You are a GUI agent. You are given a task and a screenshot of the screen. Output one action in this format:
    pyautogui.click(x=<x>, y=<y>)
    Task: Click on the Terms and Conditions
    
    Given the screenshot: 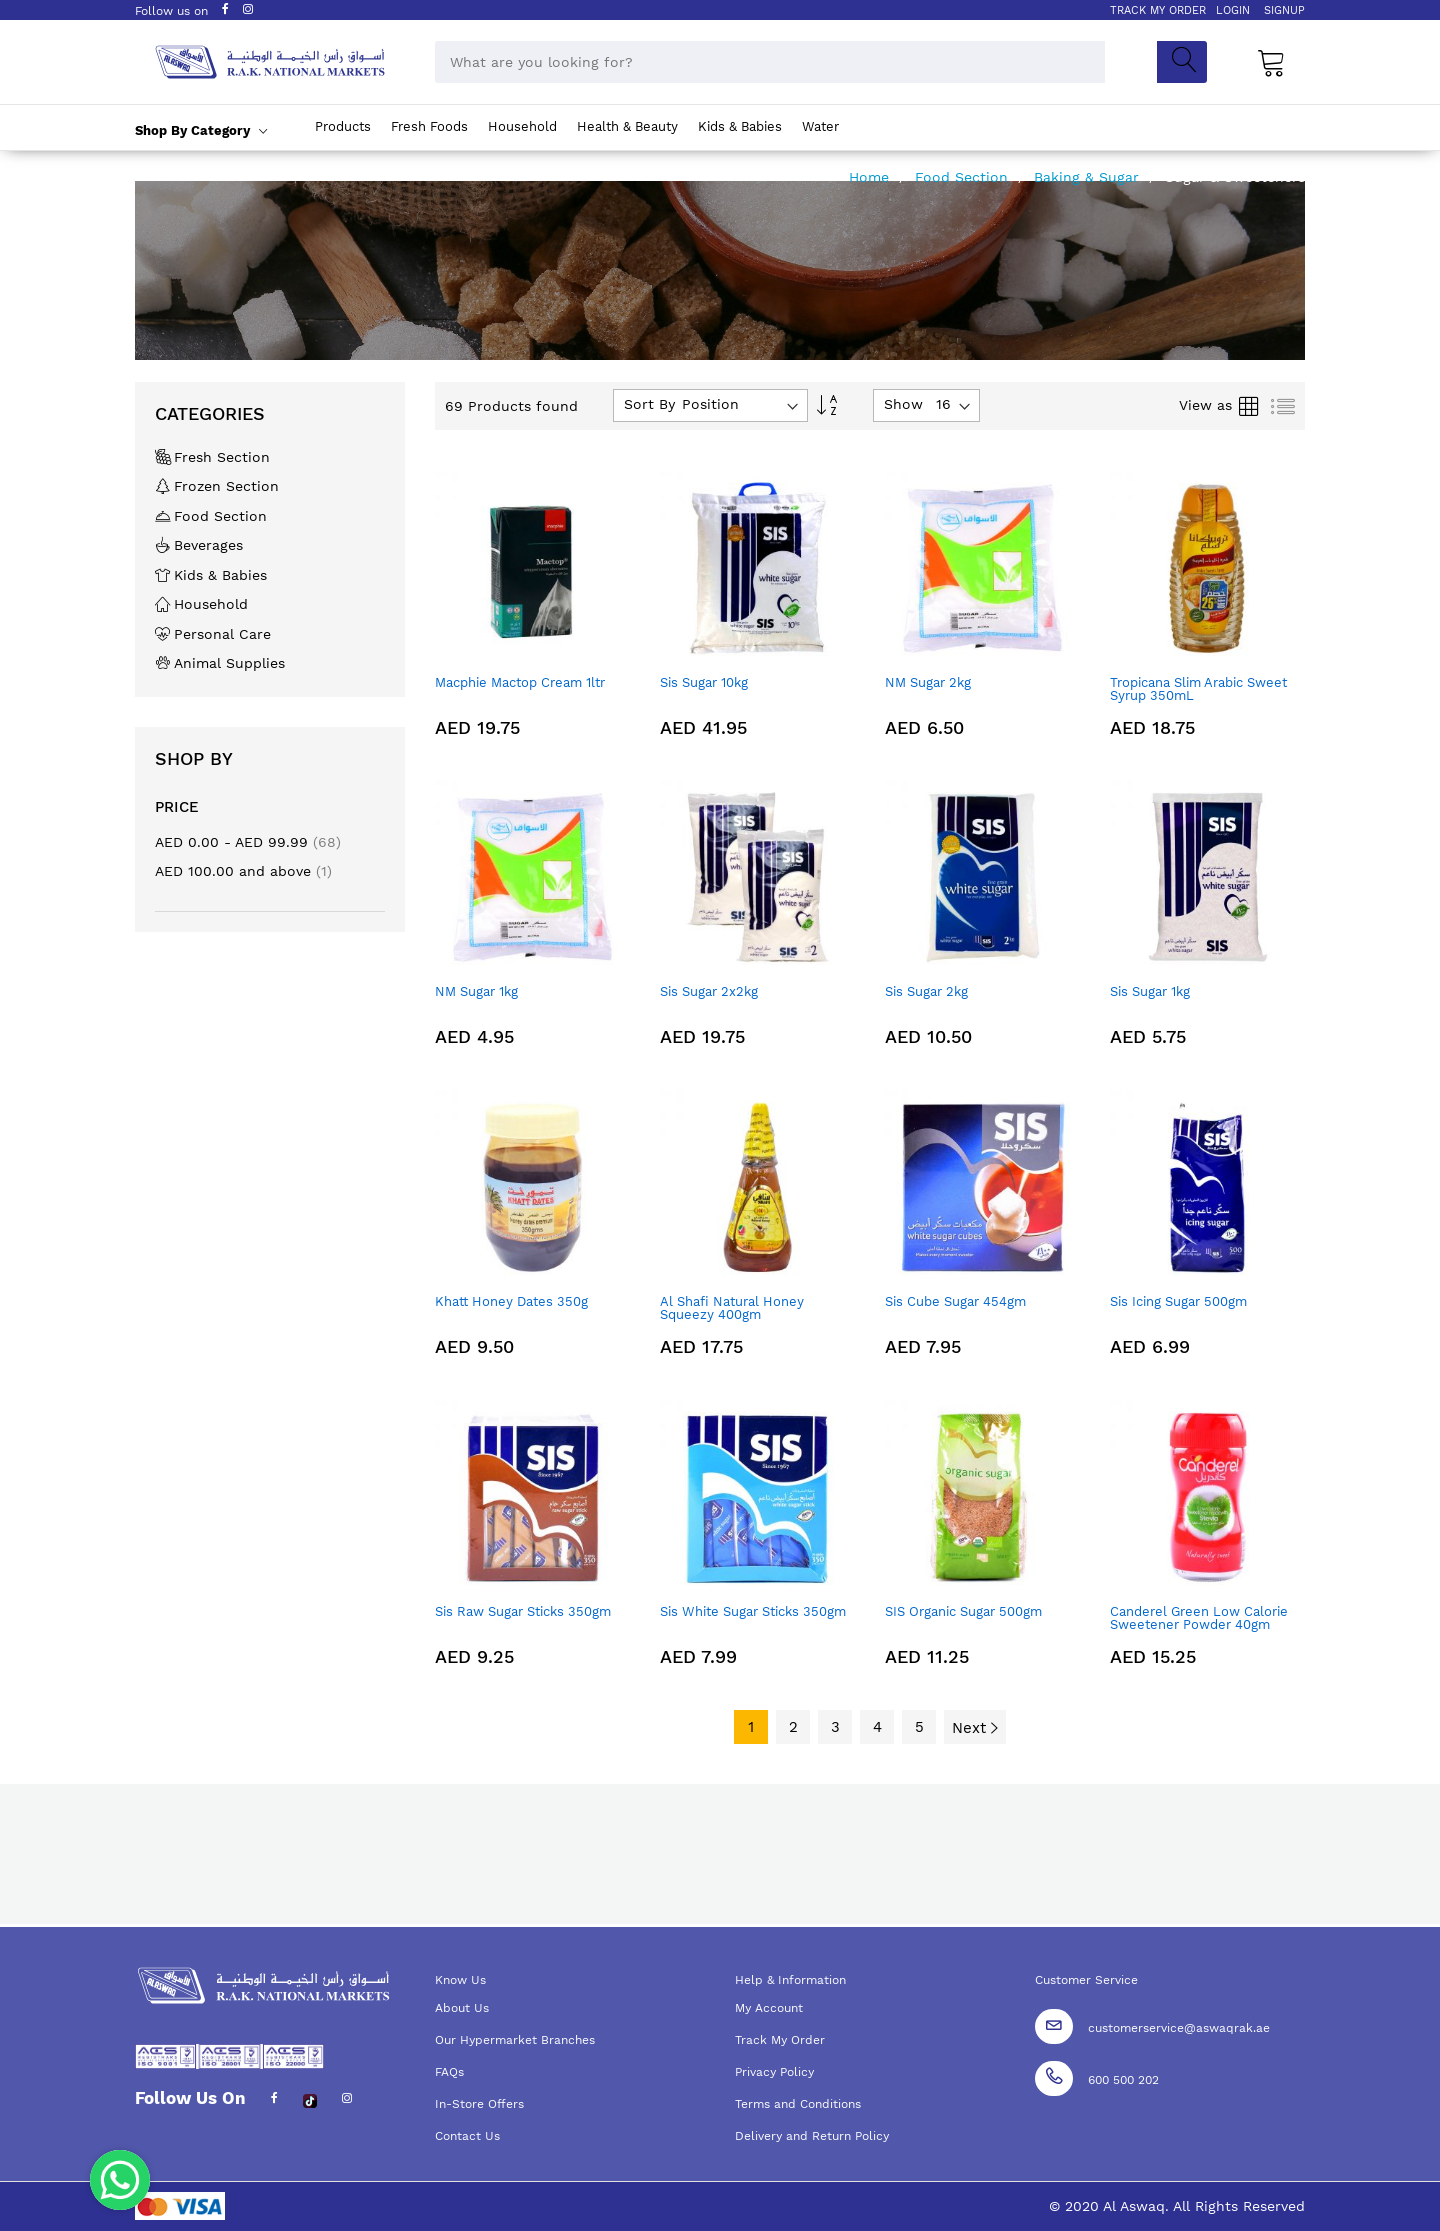 What is the action you would take?
    pyautogui.click(x=798, y=2104)
    